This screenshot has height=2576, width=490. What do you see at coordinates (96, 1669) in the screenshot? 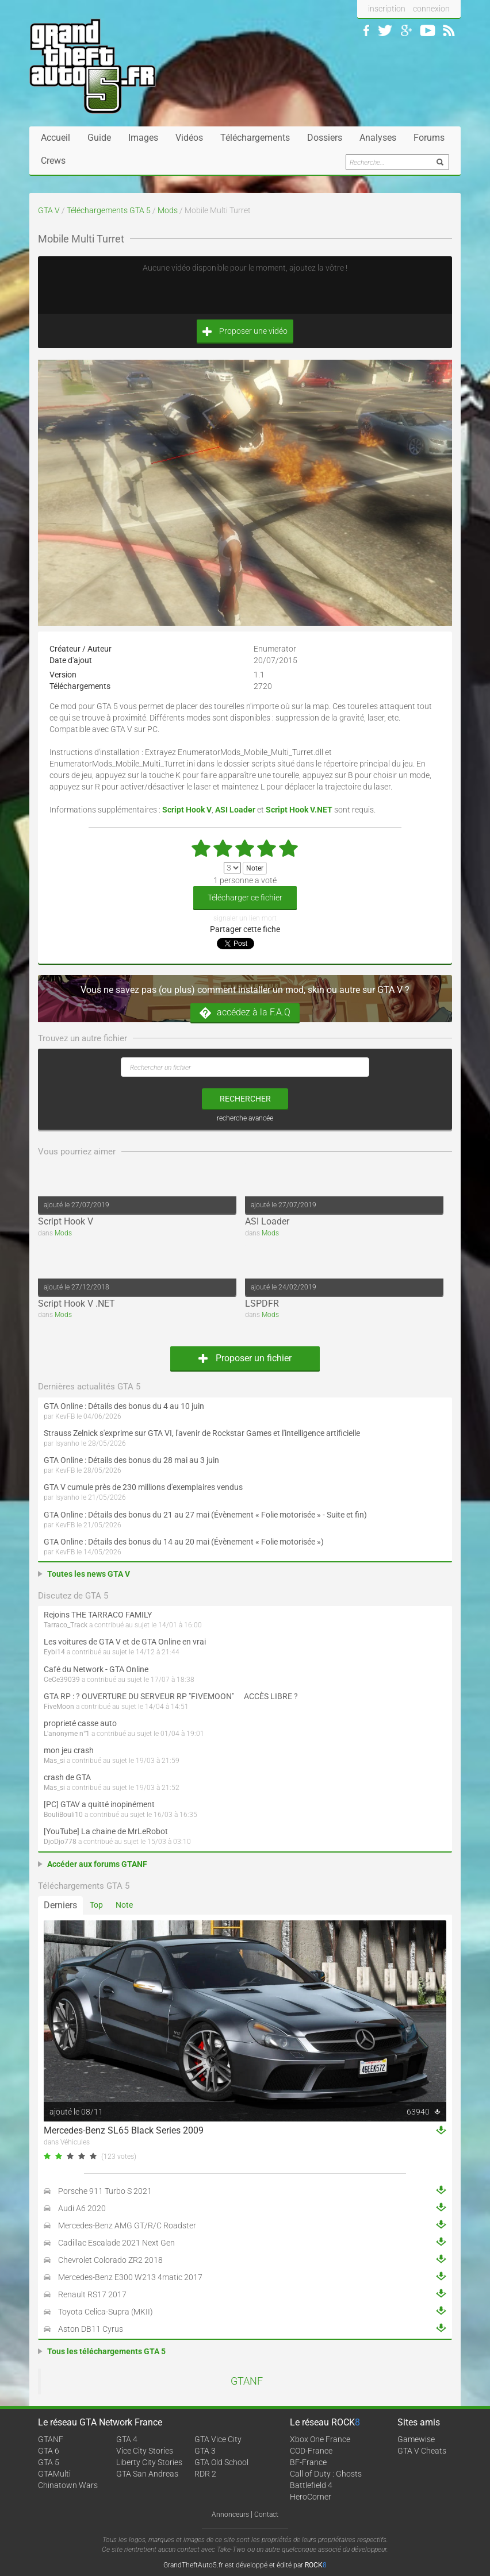
I see `Café du Network - GTA Online` at bounding box center [96, 1669].